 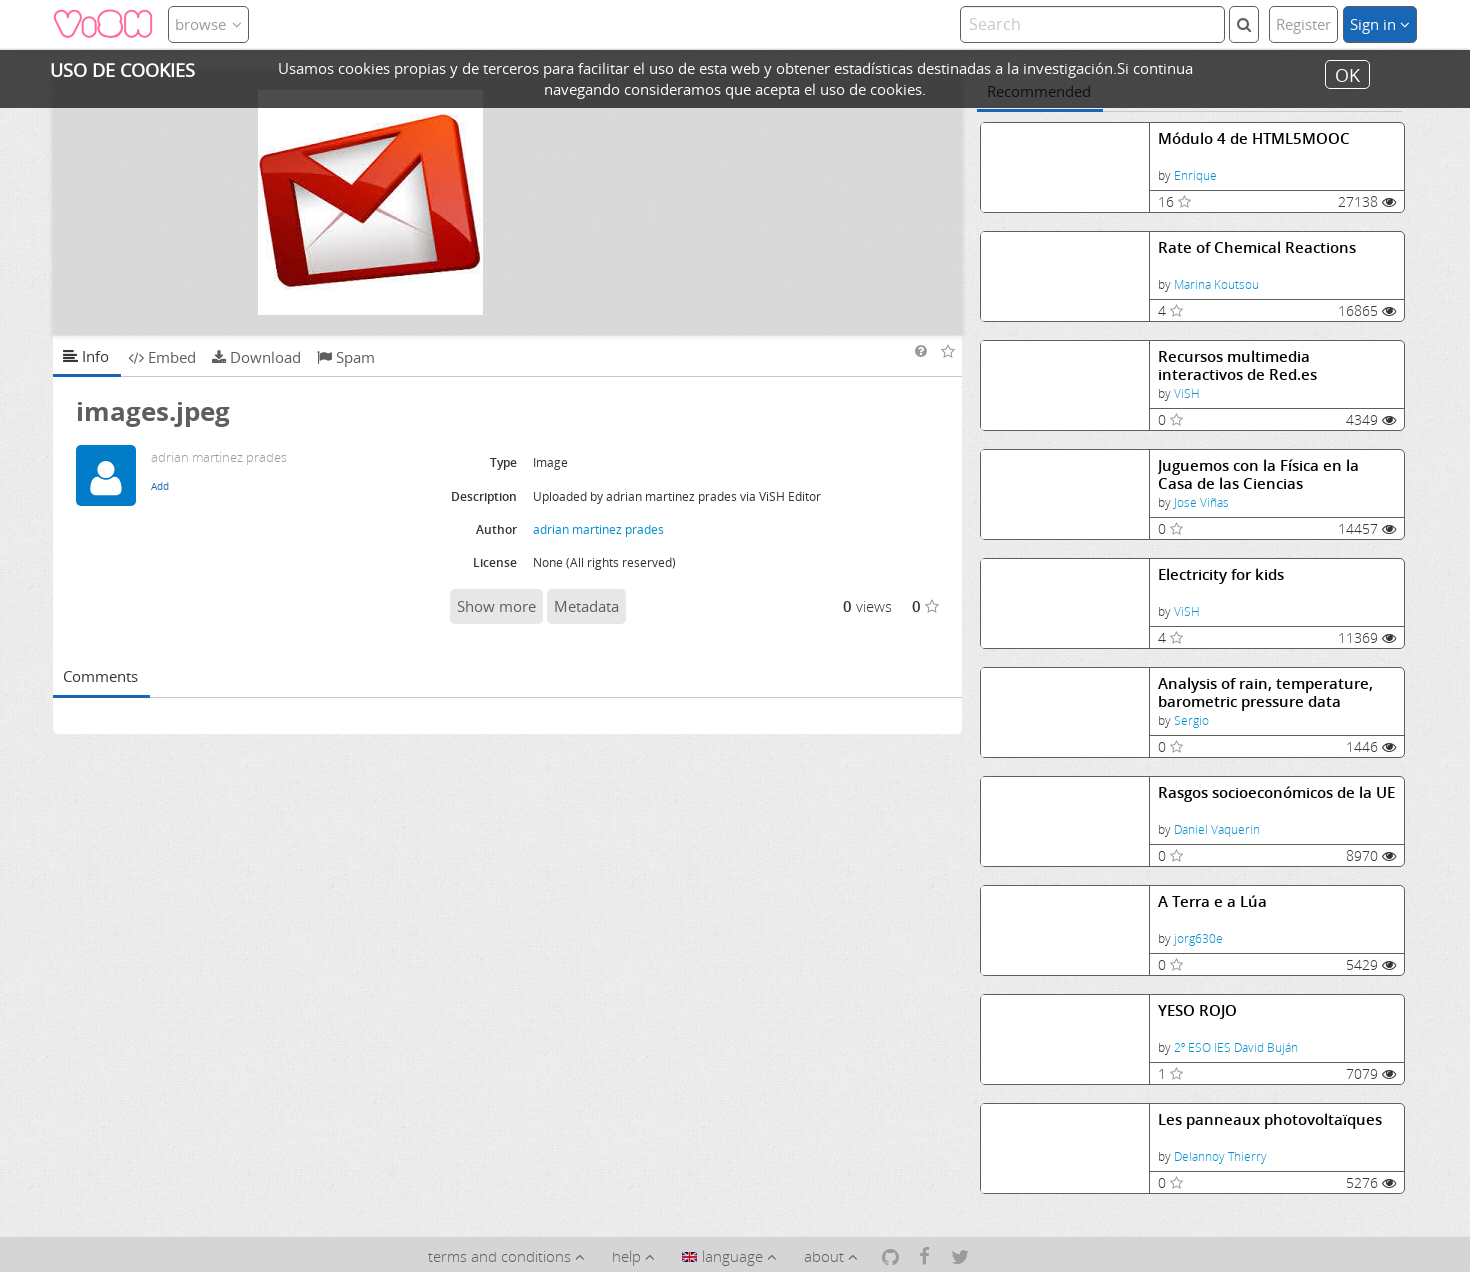 What do you see at coordinates (1276, 792) in the screenshot?
I see `Rasgos socioeconómicos de la UE` at bounding box center [1276, 792].